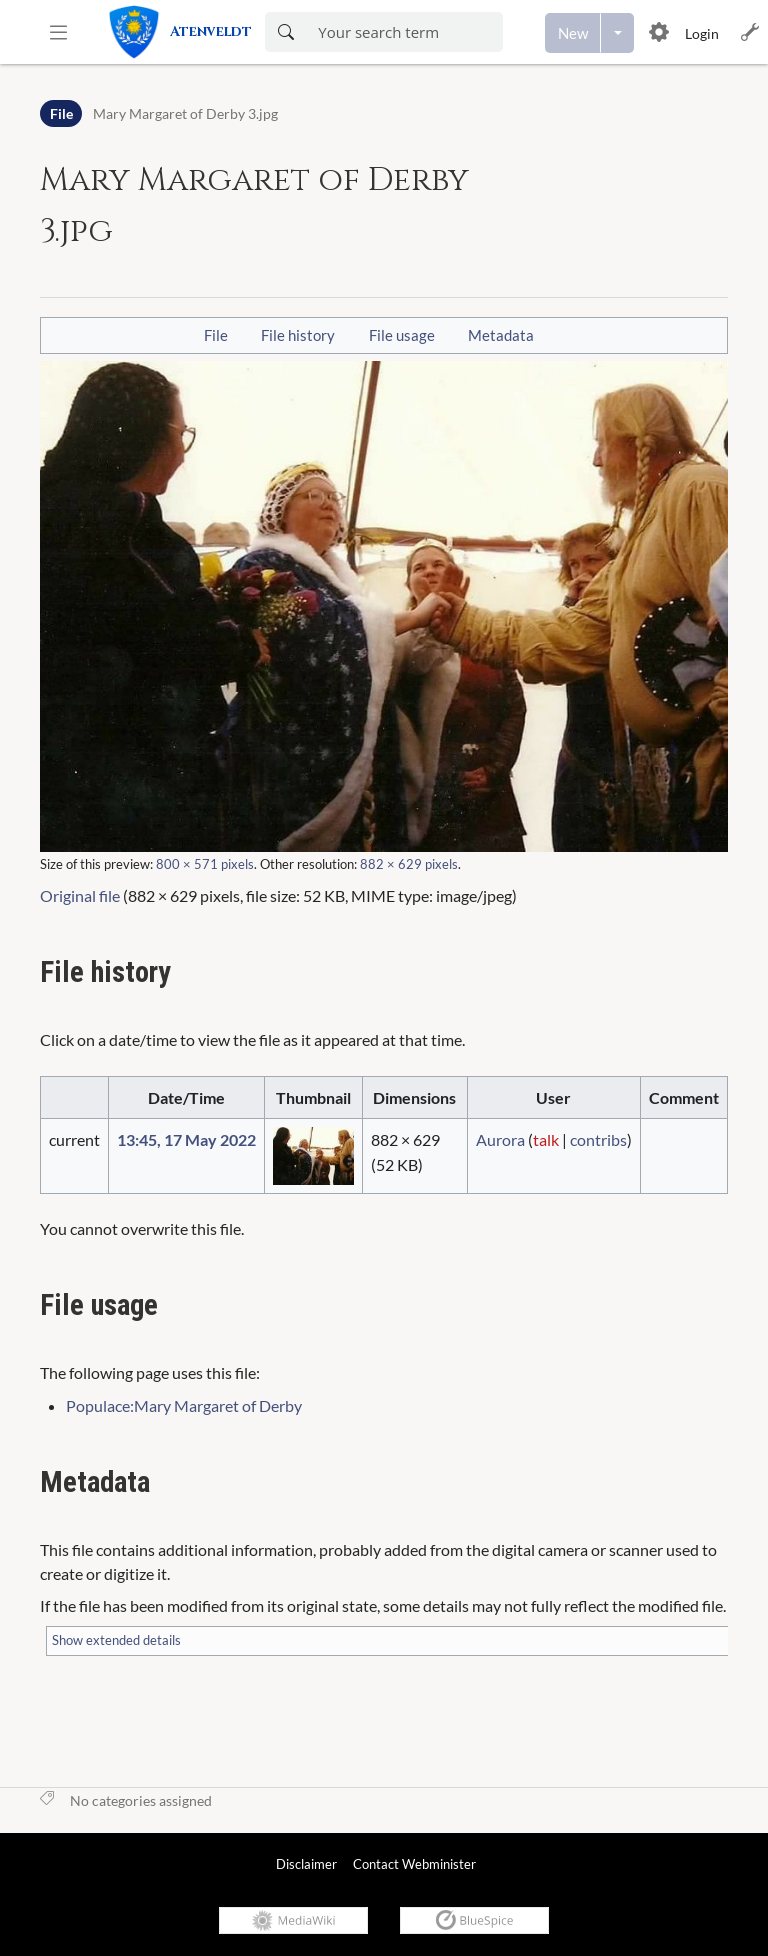 The height and width of the screenshot is (1956, 768). Describe the element at coordinates (185, 113) in the screenshot. I see `Mary Margaret of Derby 3.jpg [Open File:Mary Margaret of Derby 3.jpg]` at that location.